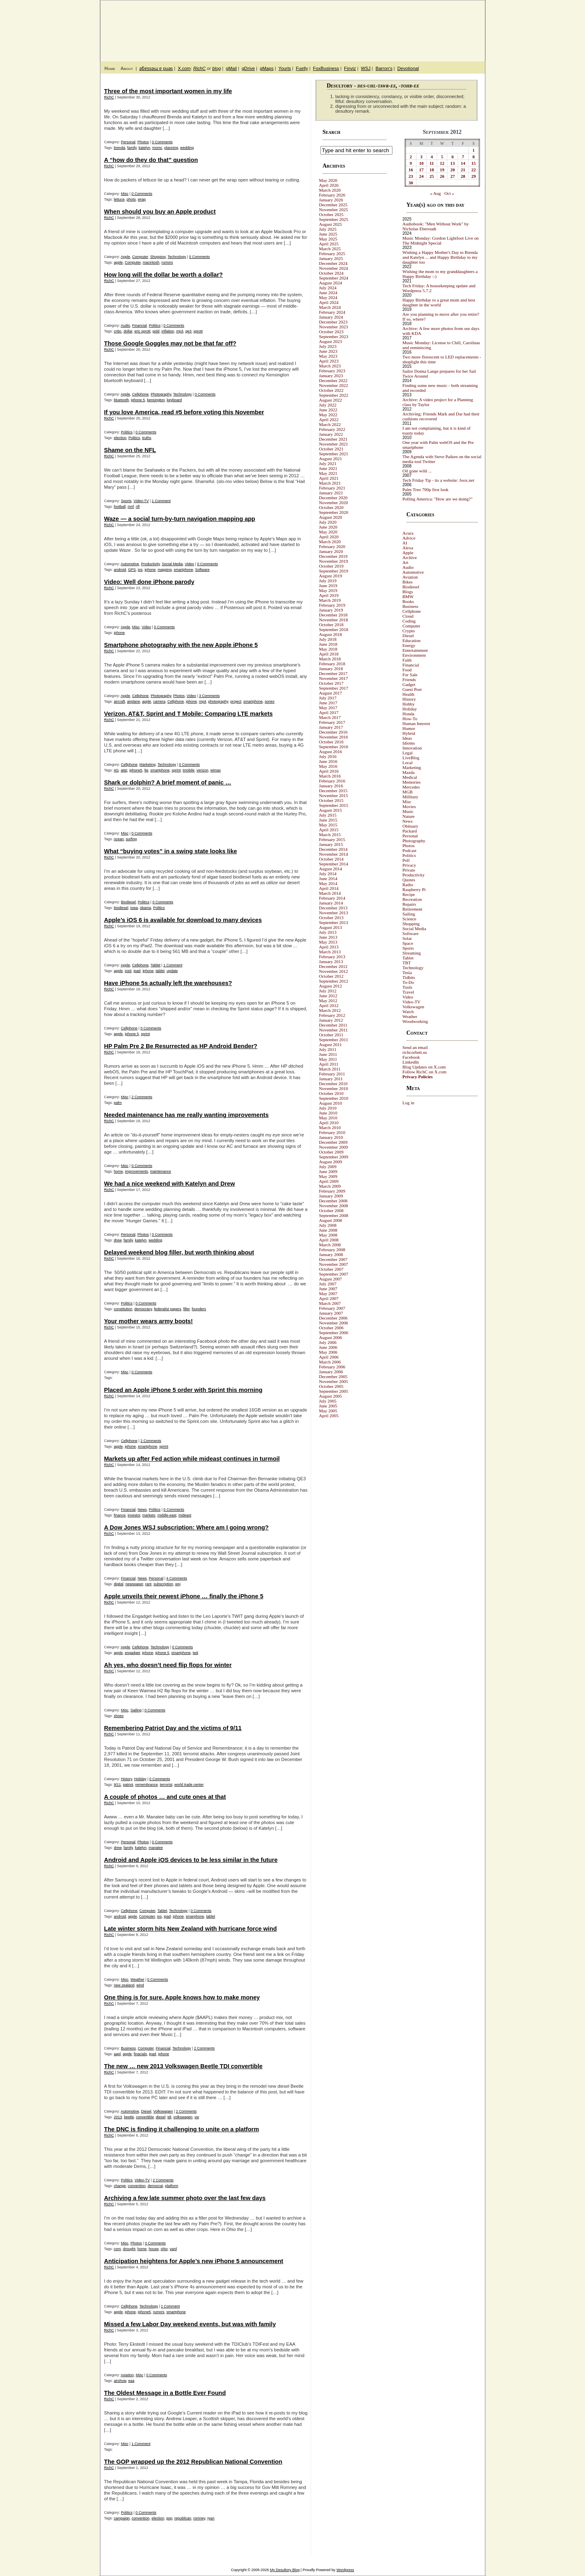 This screenshot has width=585, height=2576. Describe the element at coordinates (409, 806) in the screenshot. I see `Movies` at that location.